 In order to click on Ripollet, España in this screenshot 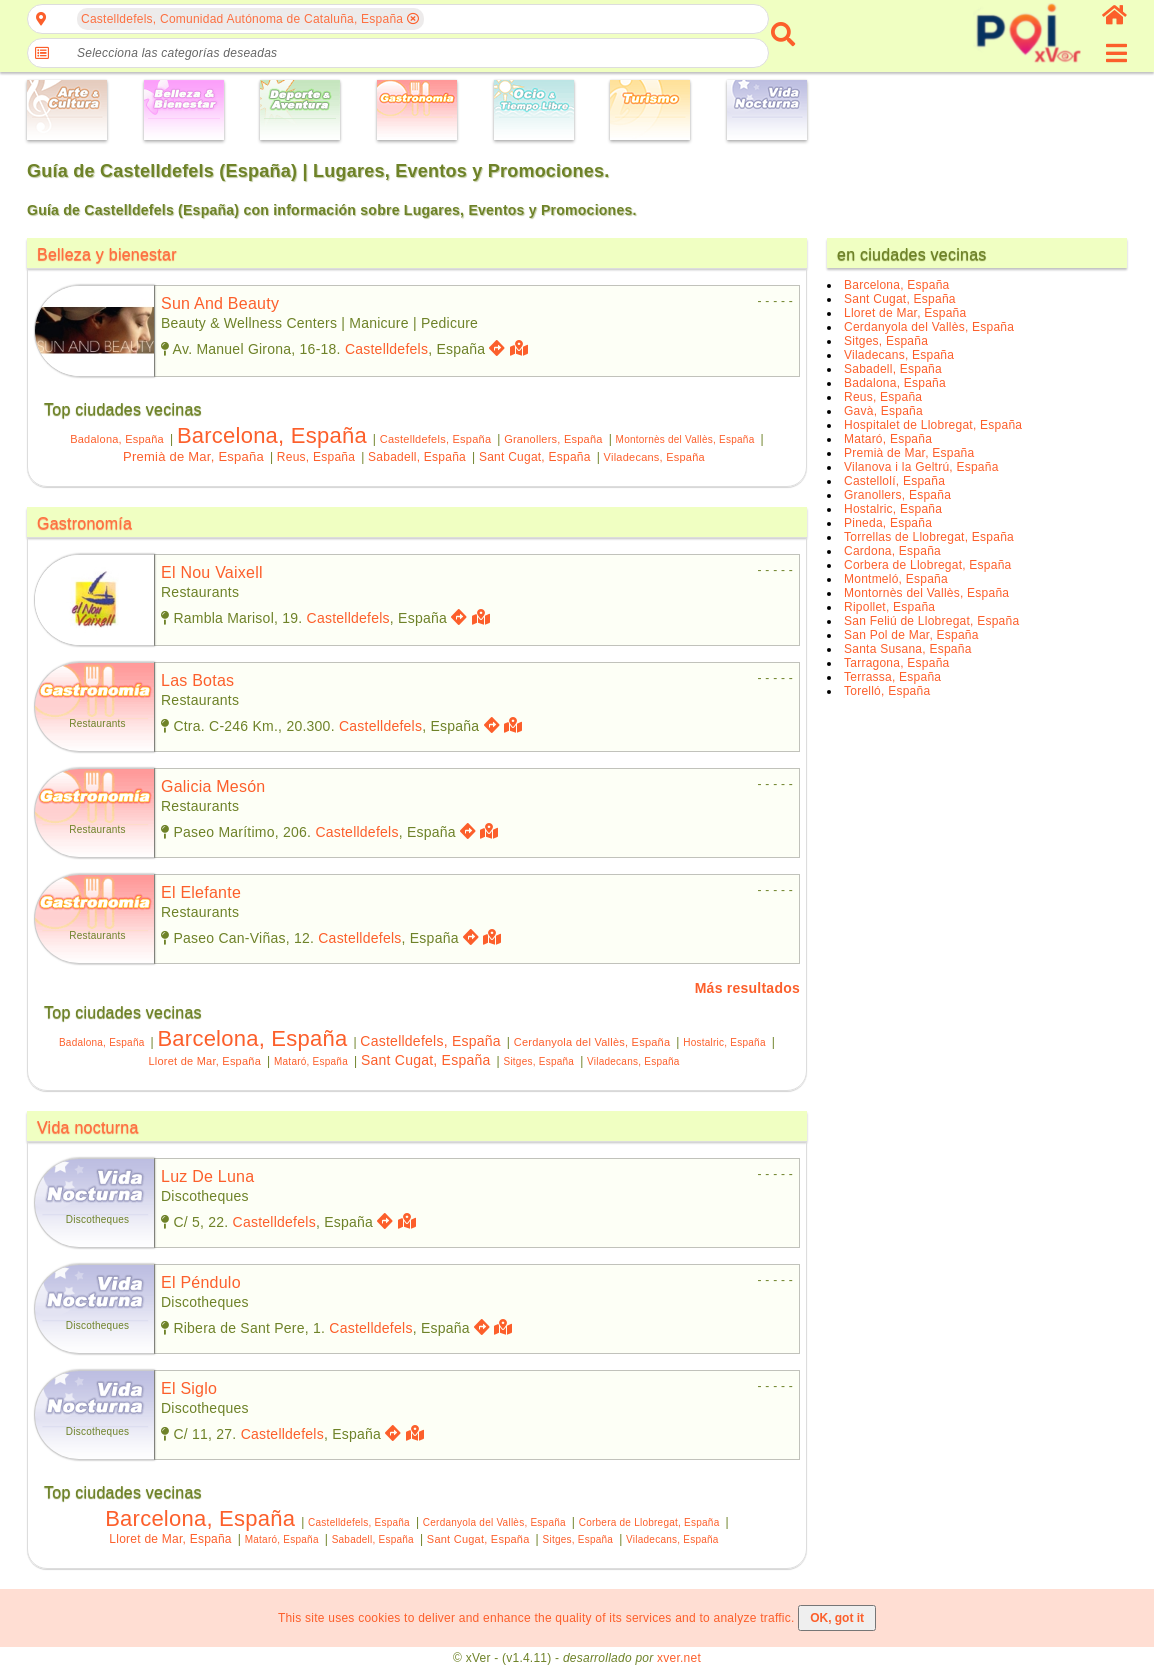, I will do `click(889, 607)`.